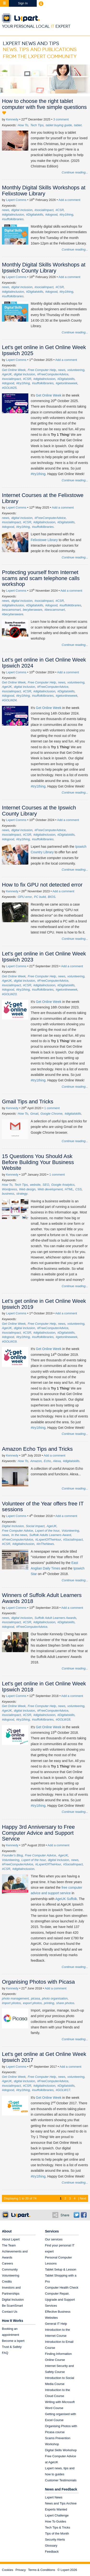  What do you see at coordinates (70, 1530) in the screenshot?
I see `Volunteering` at bounding box center [70, 1530].